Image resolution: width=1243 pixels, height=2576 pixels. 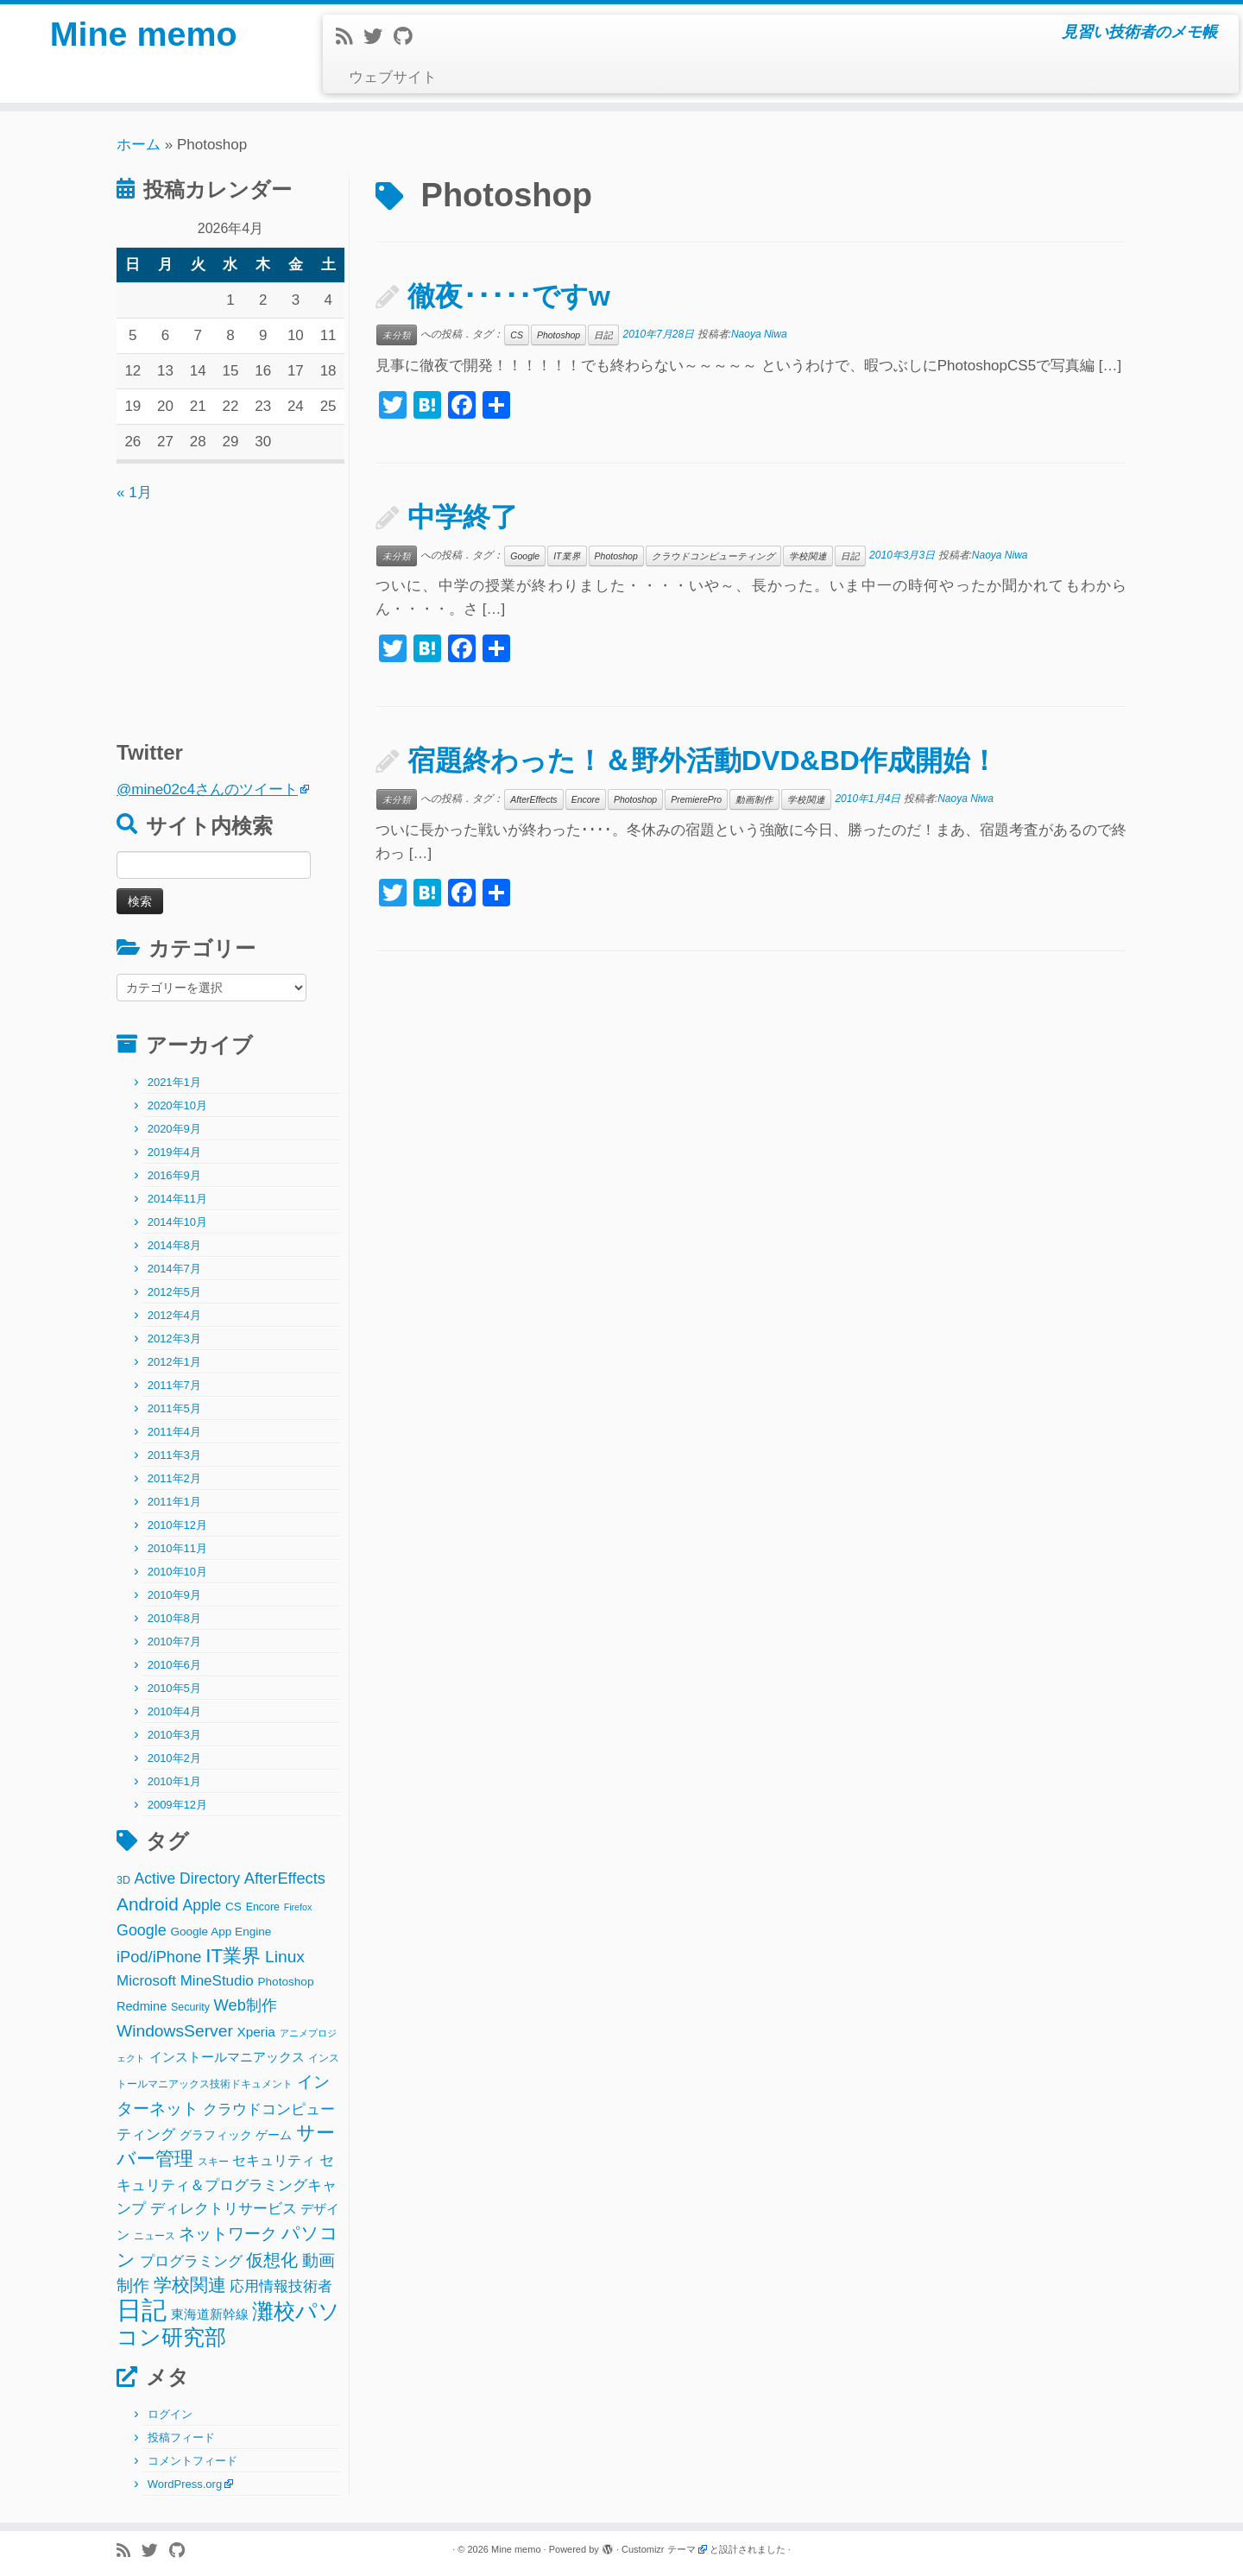 What do you see at coordinates (263, 1907) in the screenshot?
I see `Encore [Encore (2個の項目)]` at bounding box center [263, 1907].